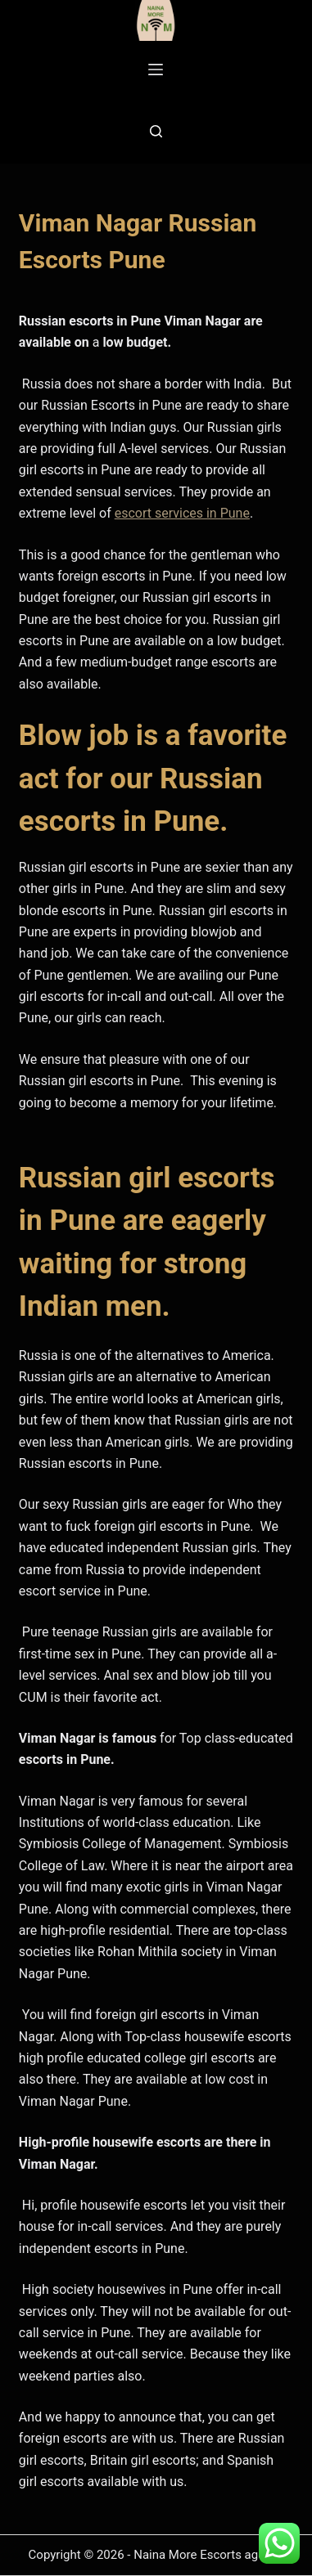 Image resolution: width=312 pixels, height=2576 pixels. I want to click on [Menu], so click(155, 69).